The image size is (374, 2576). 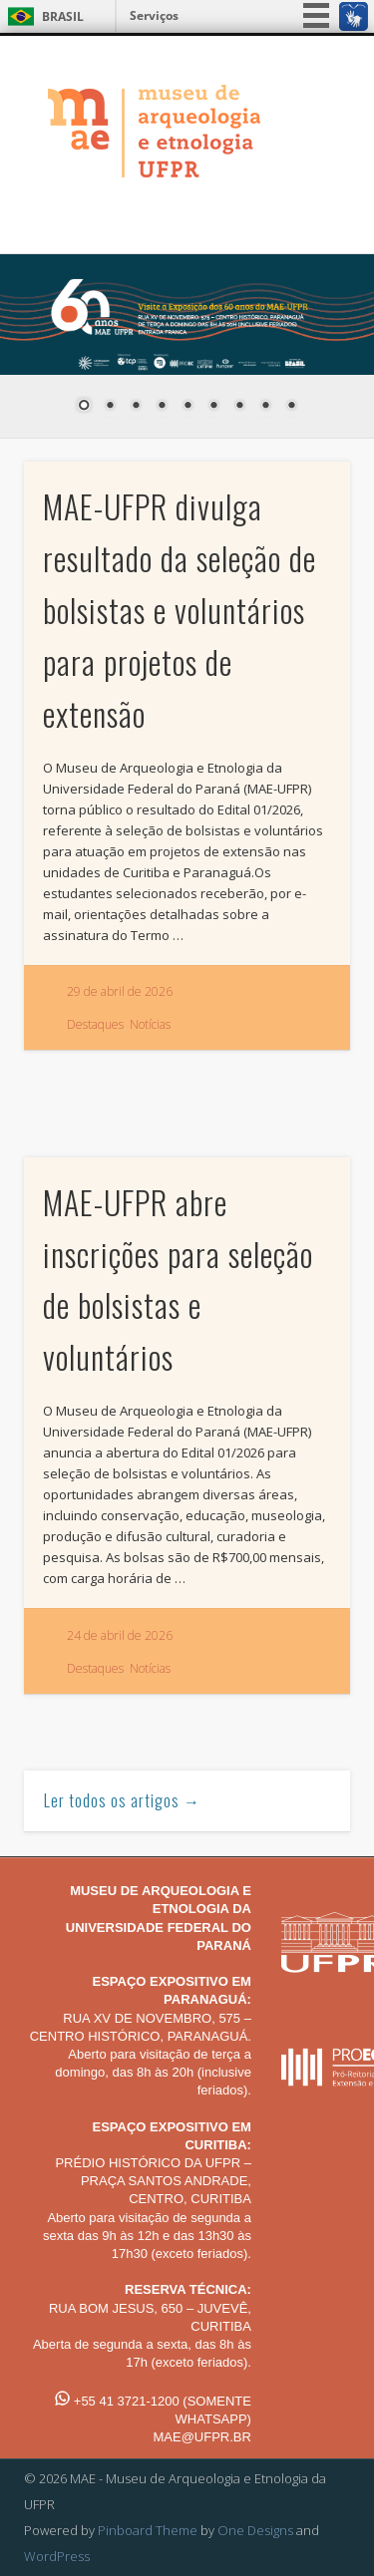 What do you see at coordinates (239, 407) in the screenshot?
I see `7 [Show slide 7 of 9]` at bounding box center [239, 407].